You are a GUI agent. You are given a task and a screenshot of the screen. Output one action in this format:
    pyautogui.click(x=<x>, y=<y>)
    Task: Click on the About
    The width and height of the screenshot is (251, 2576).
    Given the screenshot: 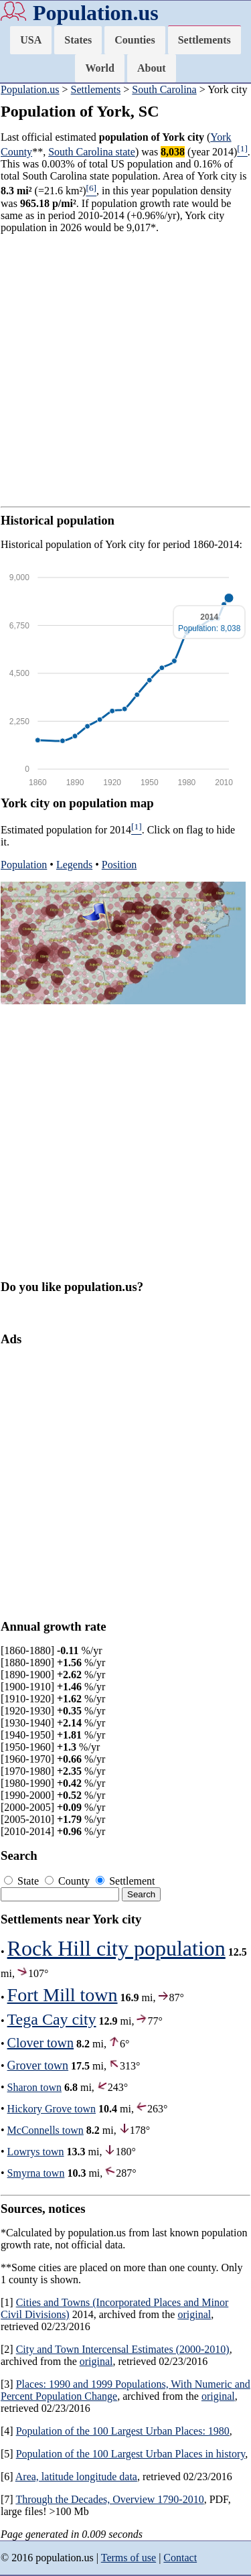 What is the action you would take?
    pyautogui.click(x=151, y=68)
    